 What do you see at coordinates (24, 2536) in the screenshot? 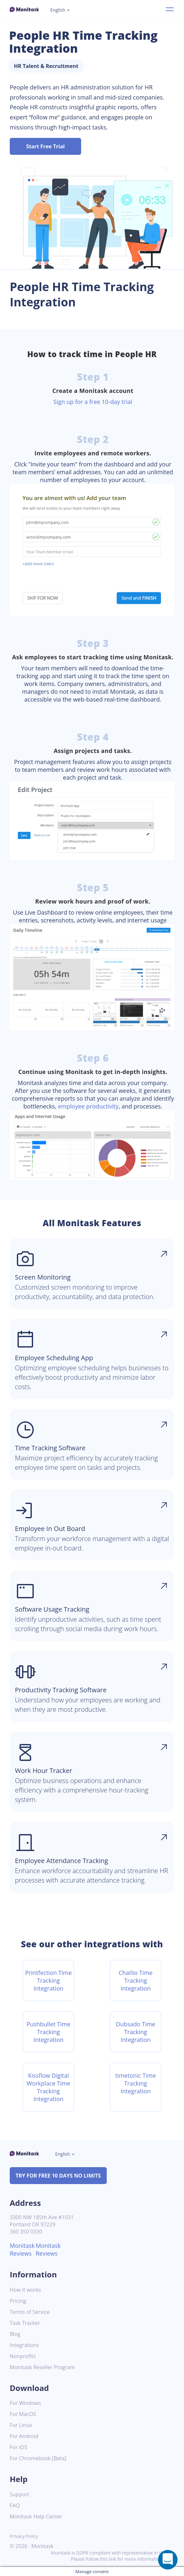
I see `Privacy Policy` at bounding box center [24, 2536].